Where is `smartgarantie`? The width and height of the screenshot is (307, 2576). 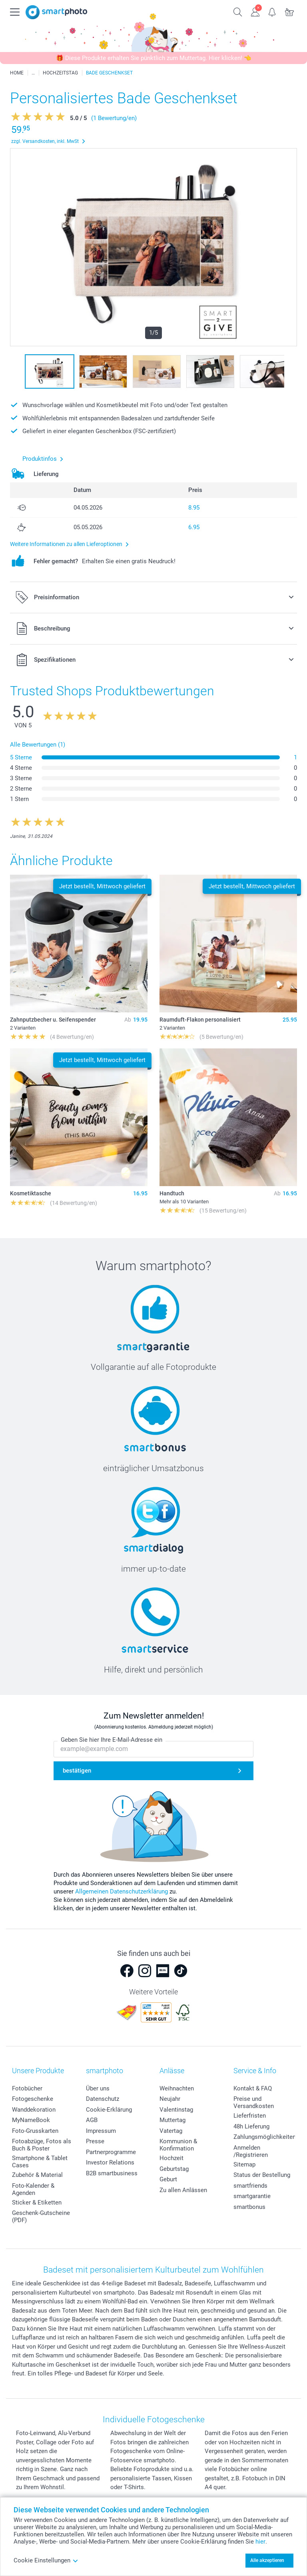
smartgarantie is located at coordinates (252, 2196).